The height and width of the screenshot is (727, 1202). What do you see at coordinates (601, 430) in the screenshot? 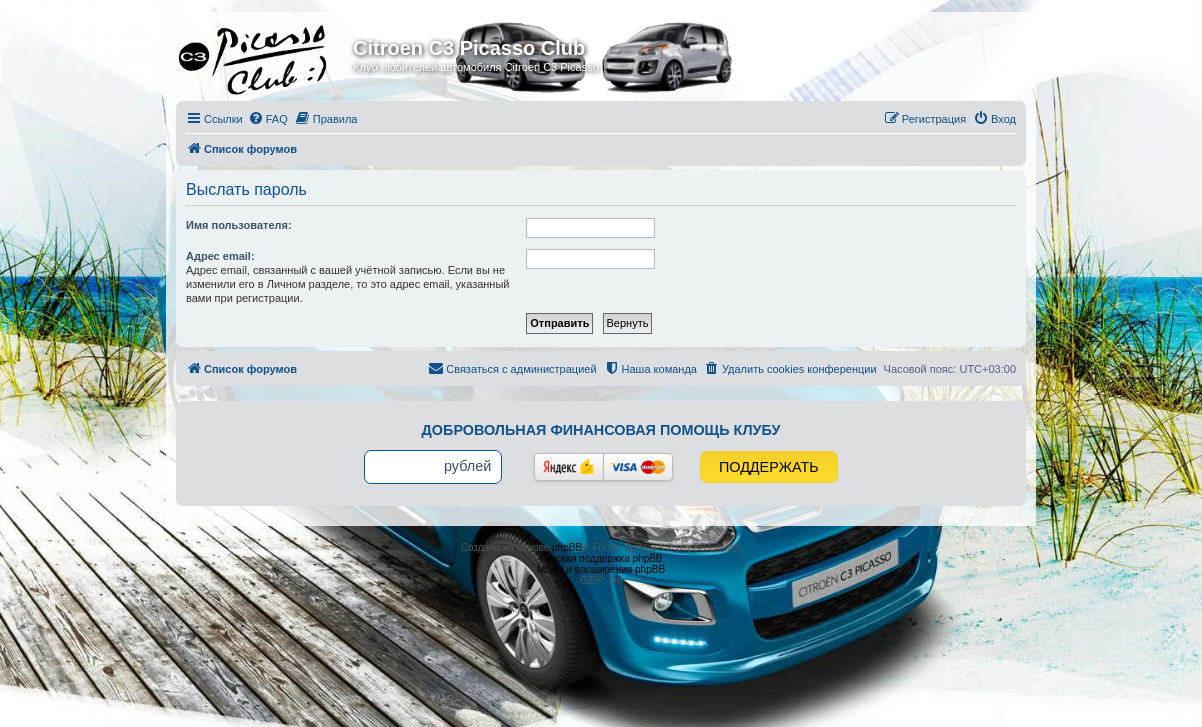
I see `Добровольная финансовая помощь клубу` at bounding box center [601, 430].